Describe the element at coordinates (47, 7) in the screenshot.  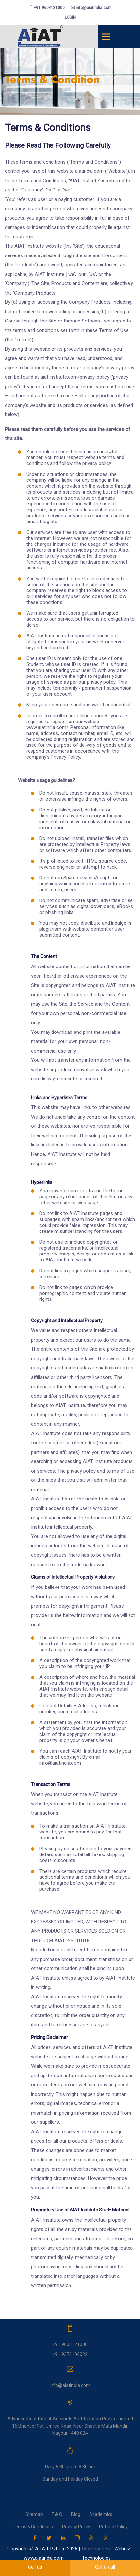
I see `+91 9604121000` at that location.